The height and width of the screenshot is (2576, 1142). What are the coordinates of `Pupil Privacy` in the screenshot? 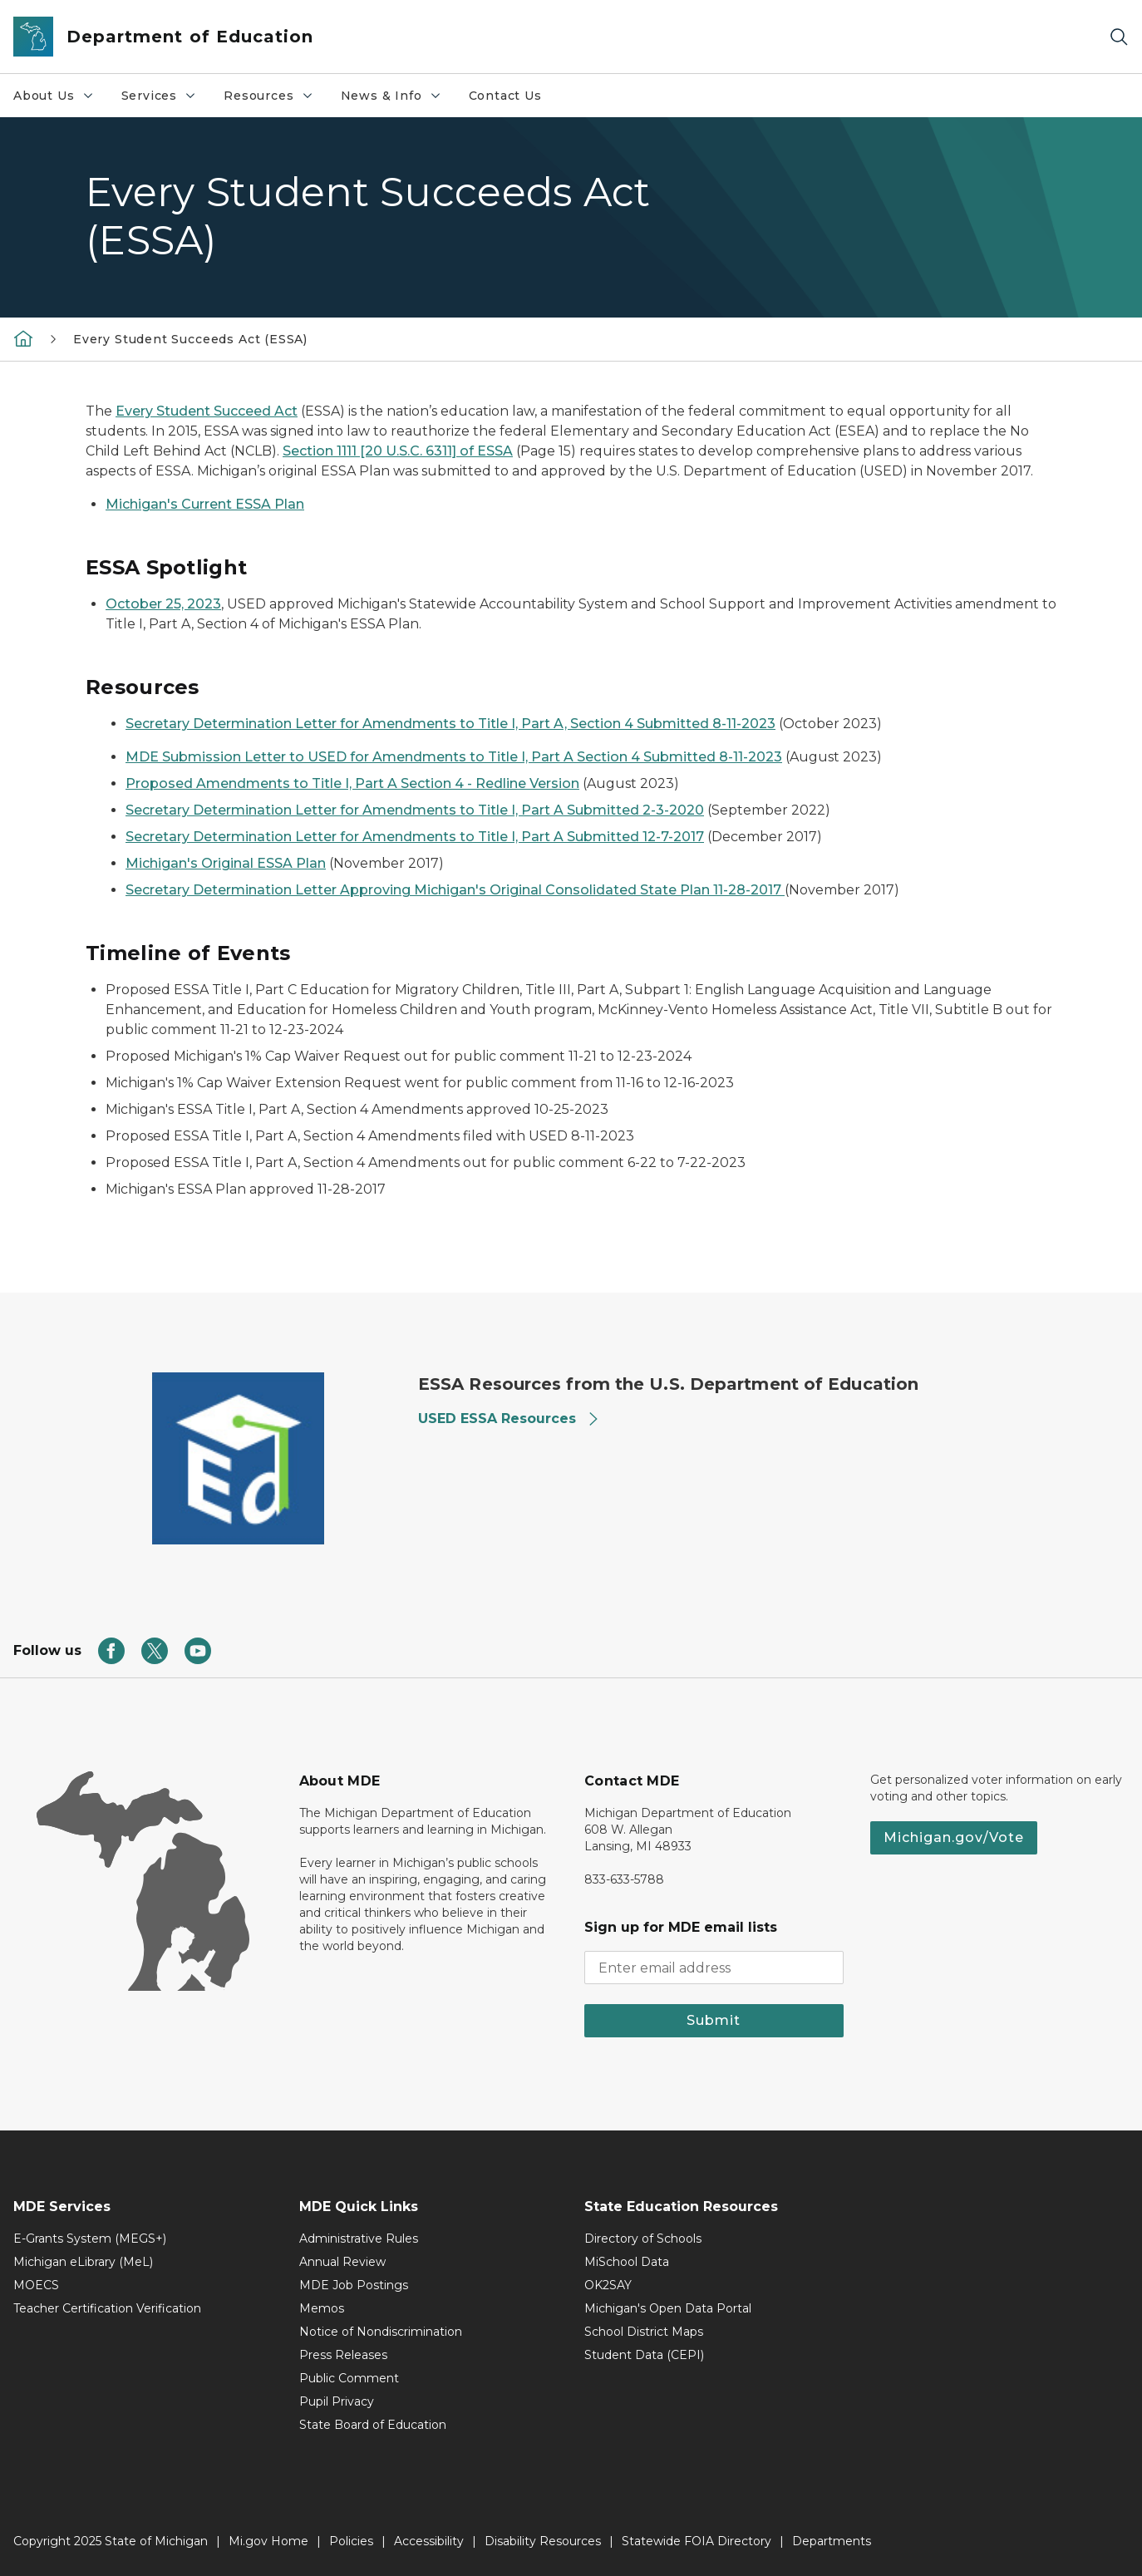 It's located at (336, 2401).